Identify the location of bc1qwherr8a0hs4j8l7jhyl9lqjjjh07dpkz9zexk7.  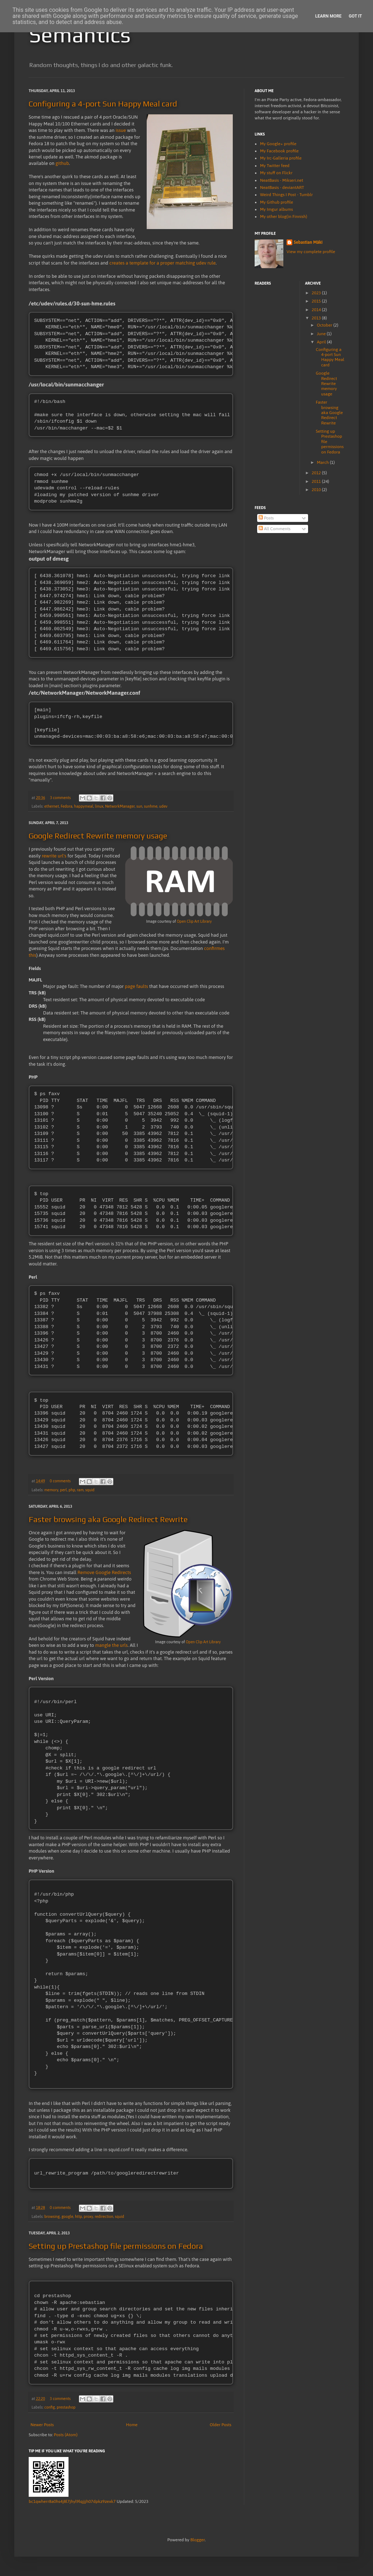
(72, 2506).